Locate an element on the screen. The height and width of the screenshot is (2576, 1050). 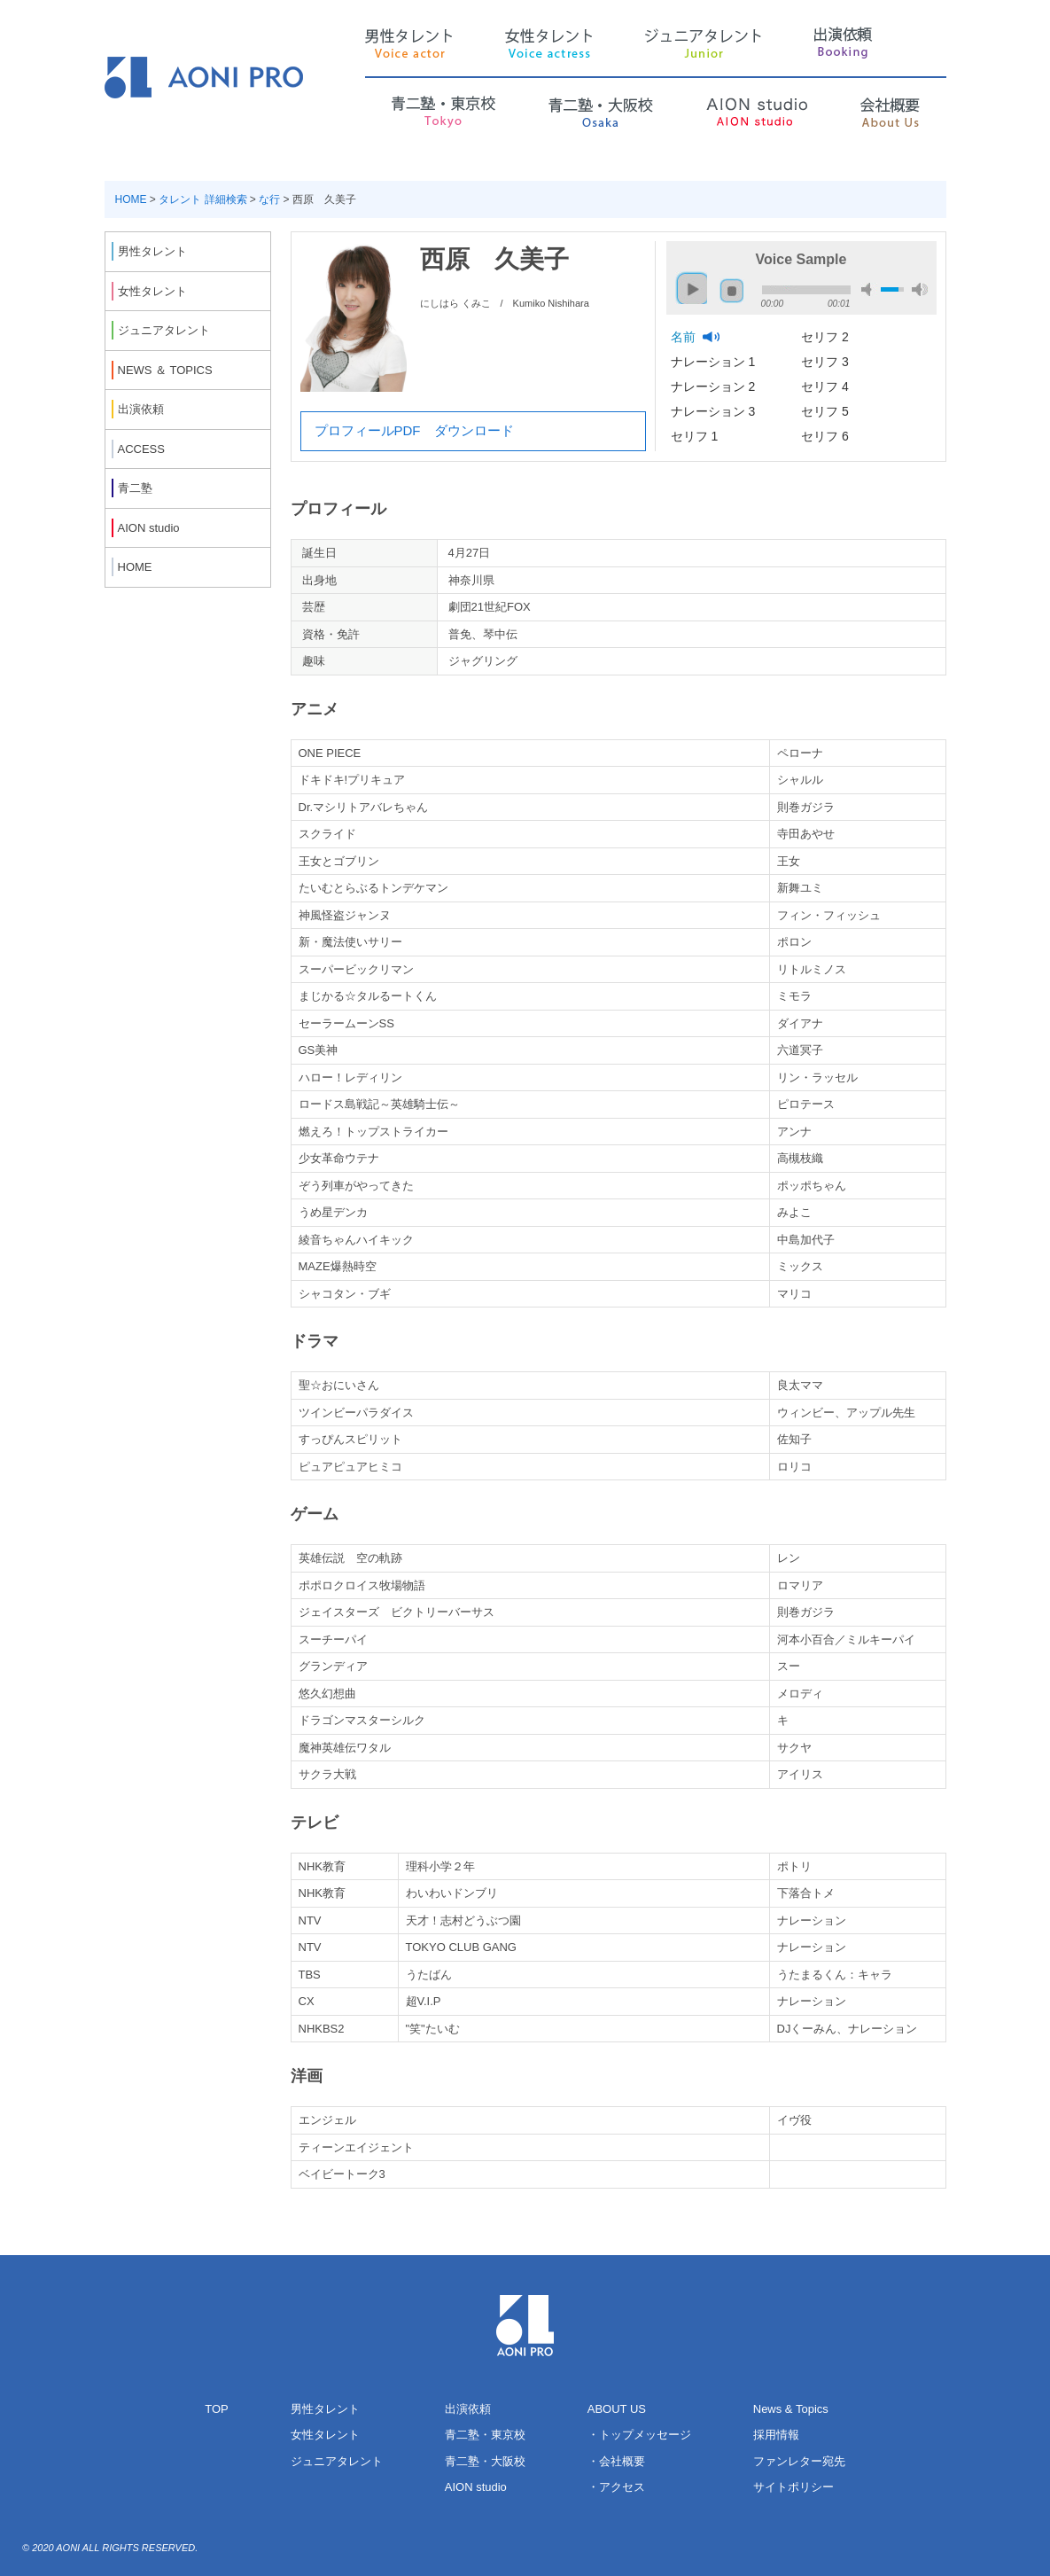
ABOUT US is located at coordinates (616, 2409).